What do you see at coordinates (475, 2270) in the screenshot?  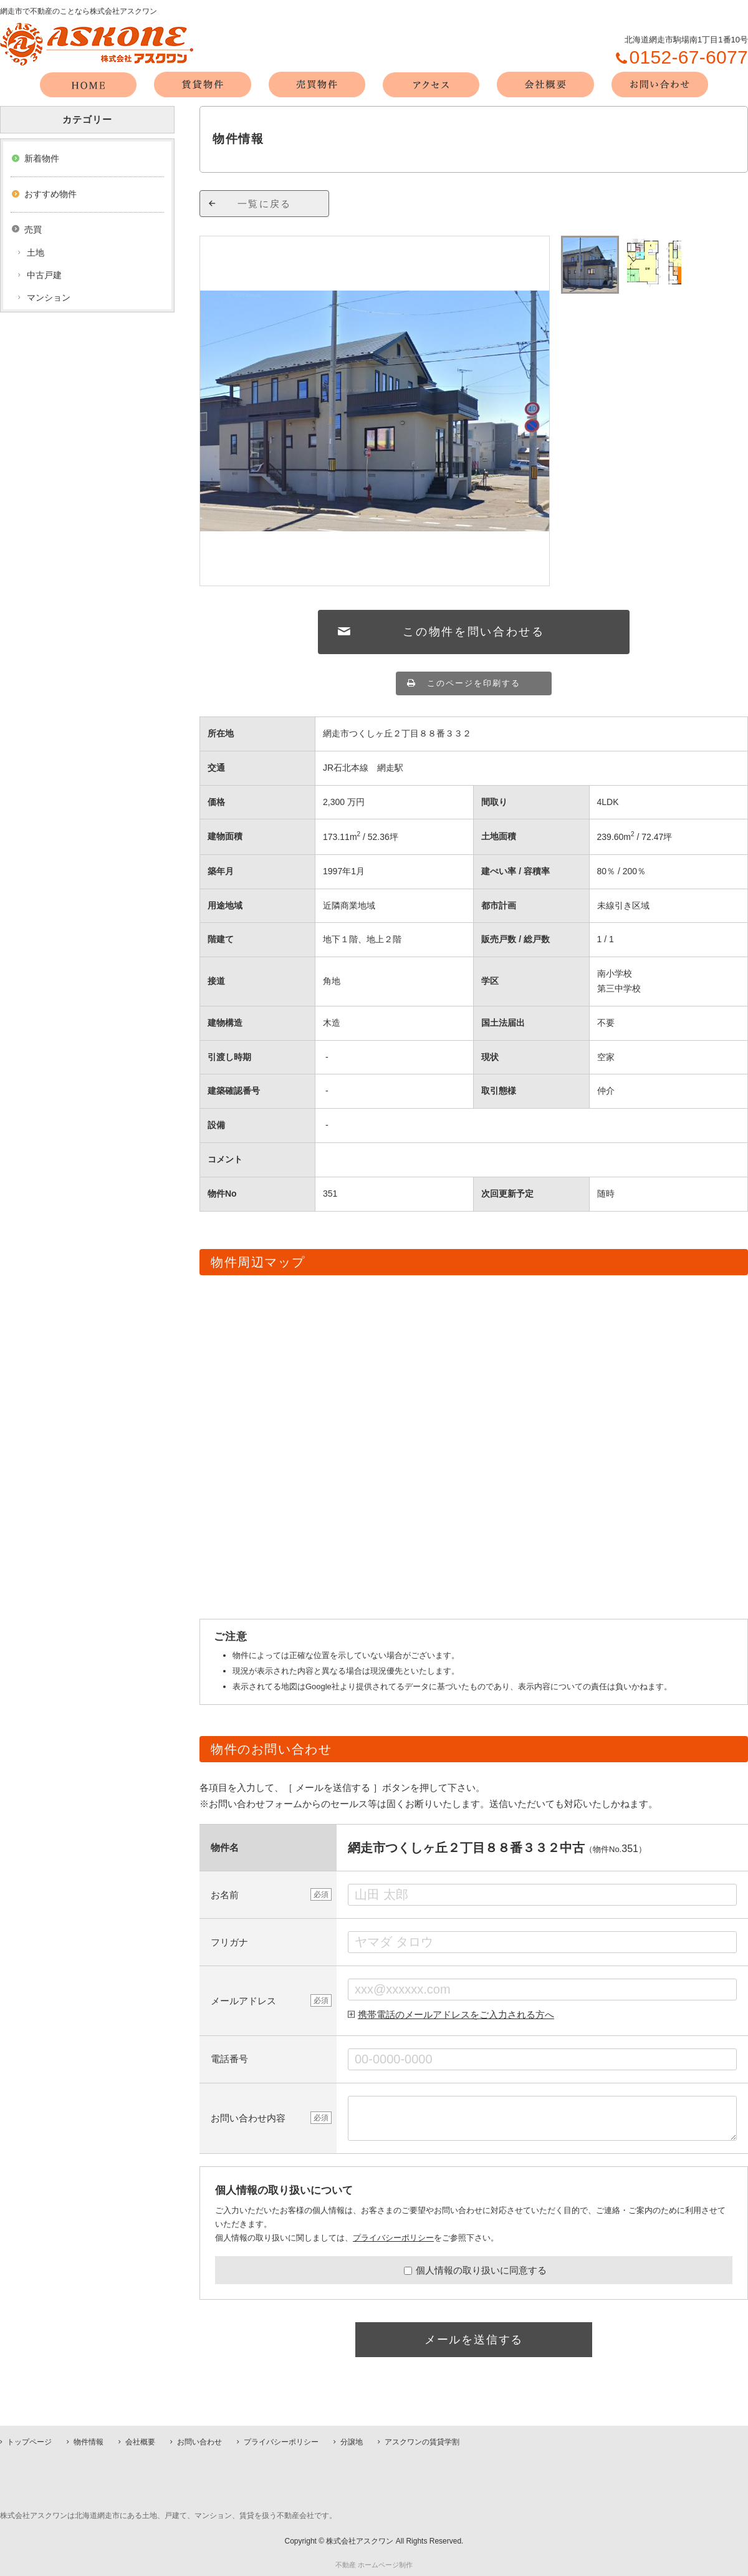 I see `個人情報の取り扱いに同意する` at bounding box center [475, 2270].